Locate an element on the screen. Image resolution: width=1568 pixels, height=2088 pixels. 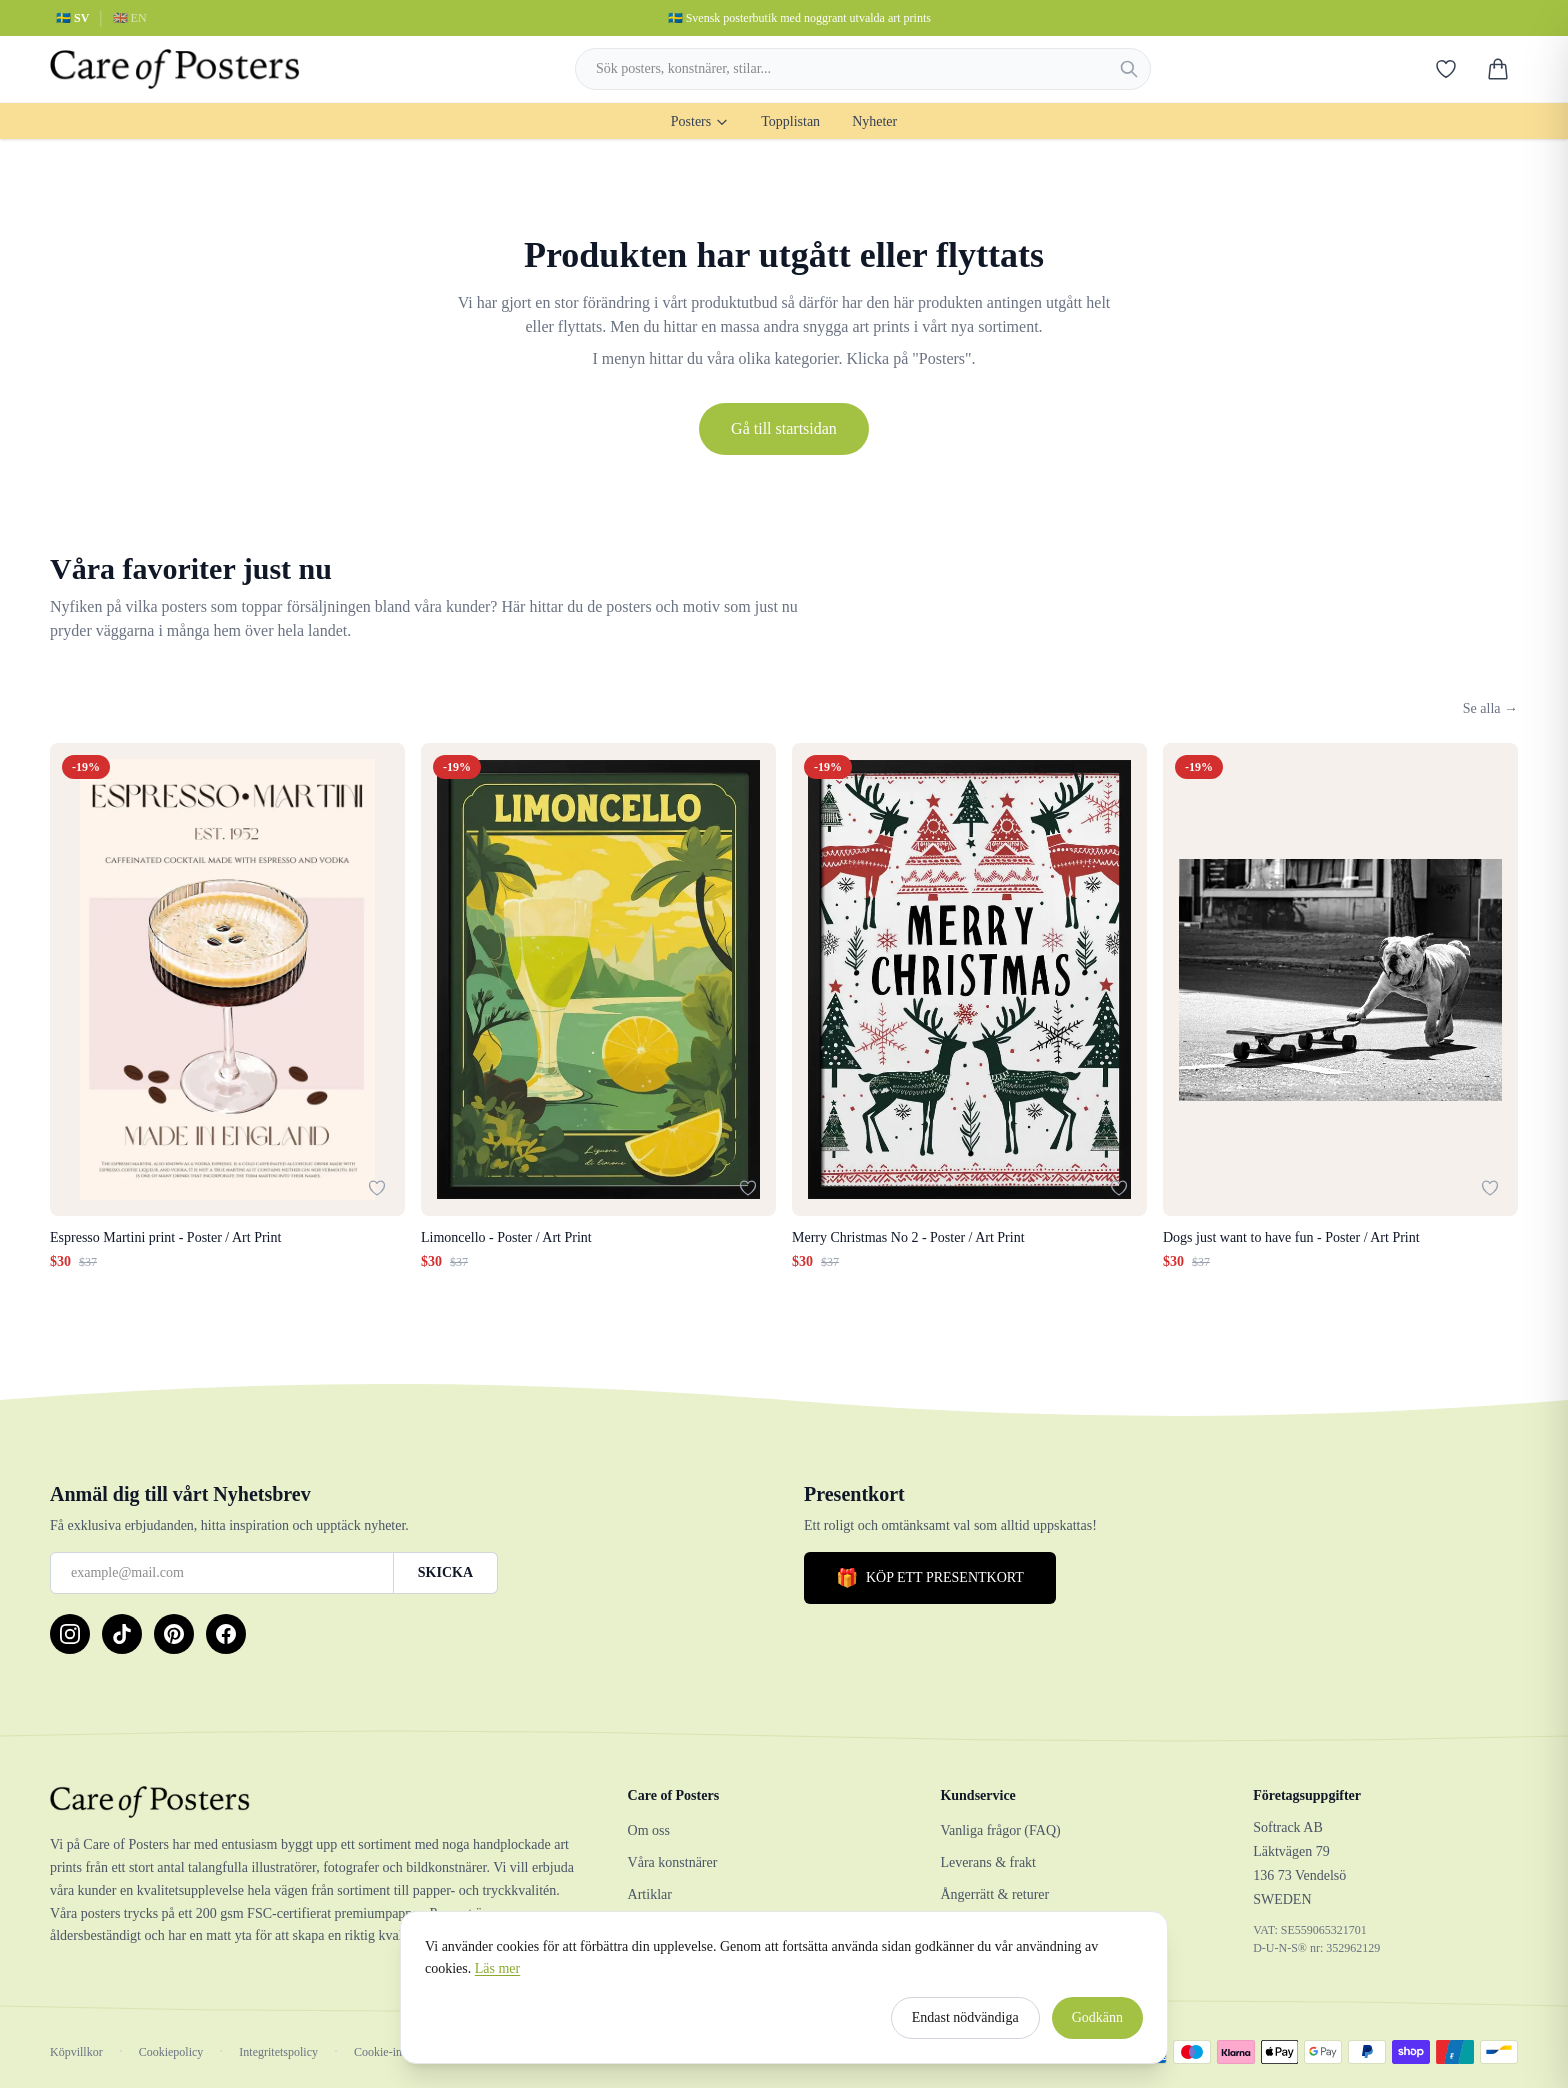
Om oss is located at coordinates (649, 1830).